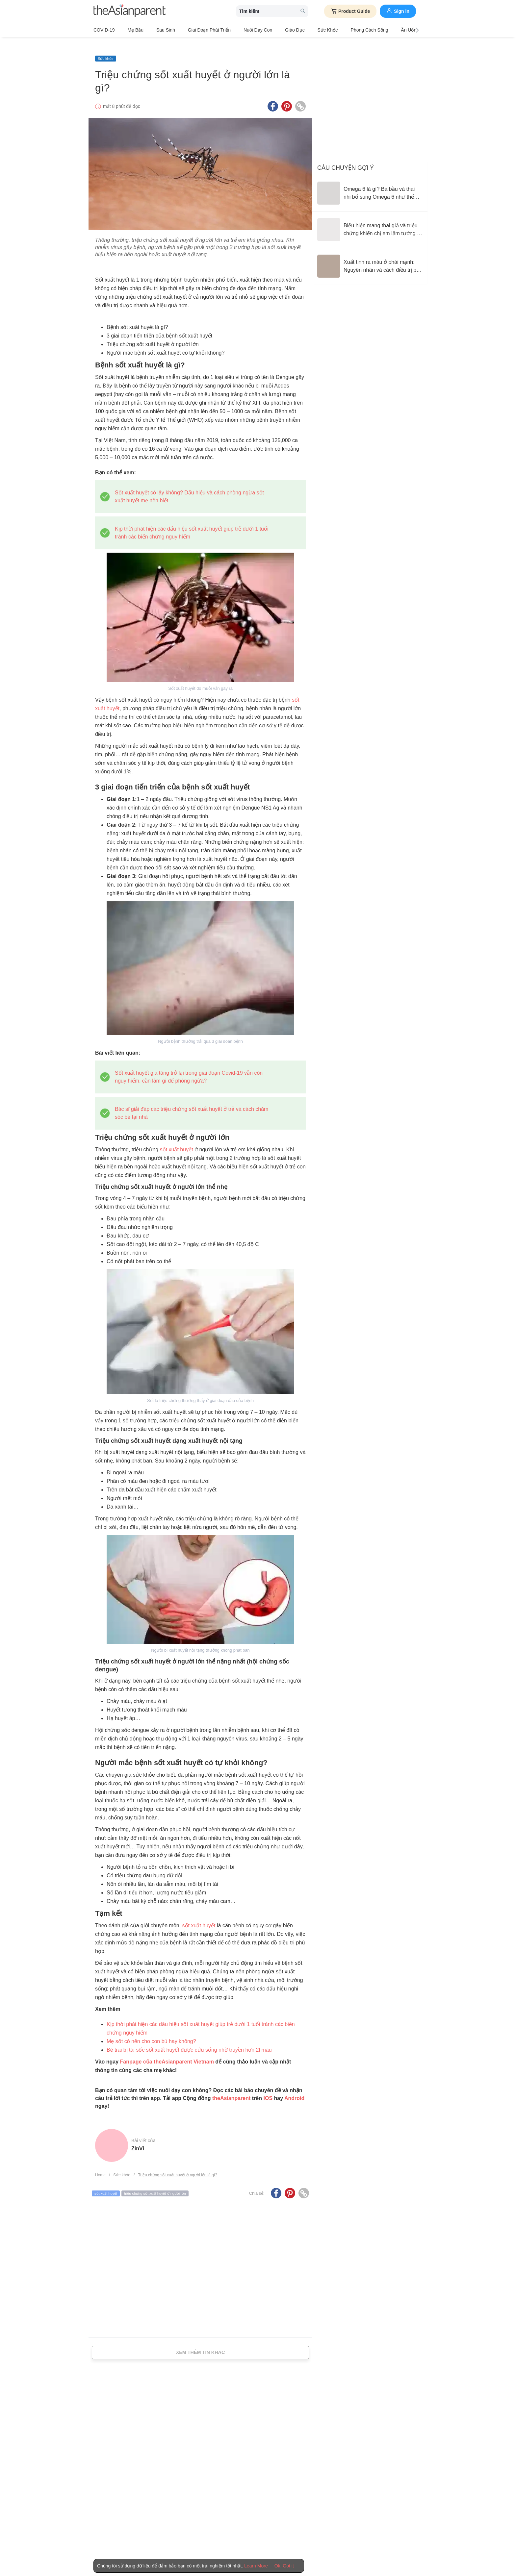  What do you see at coordinates (337, 30) in the screenshot?
I see `Phong cách sống` at bounding box center [337, 30].